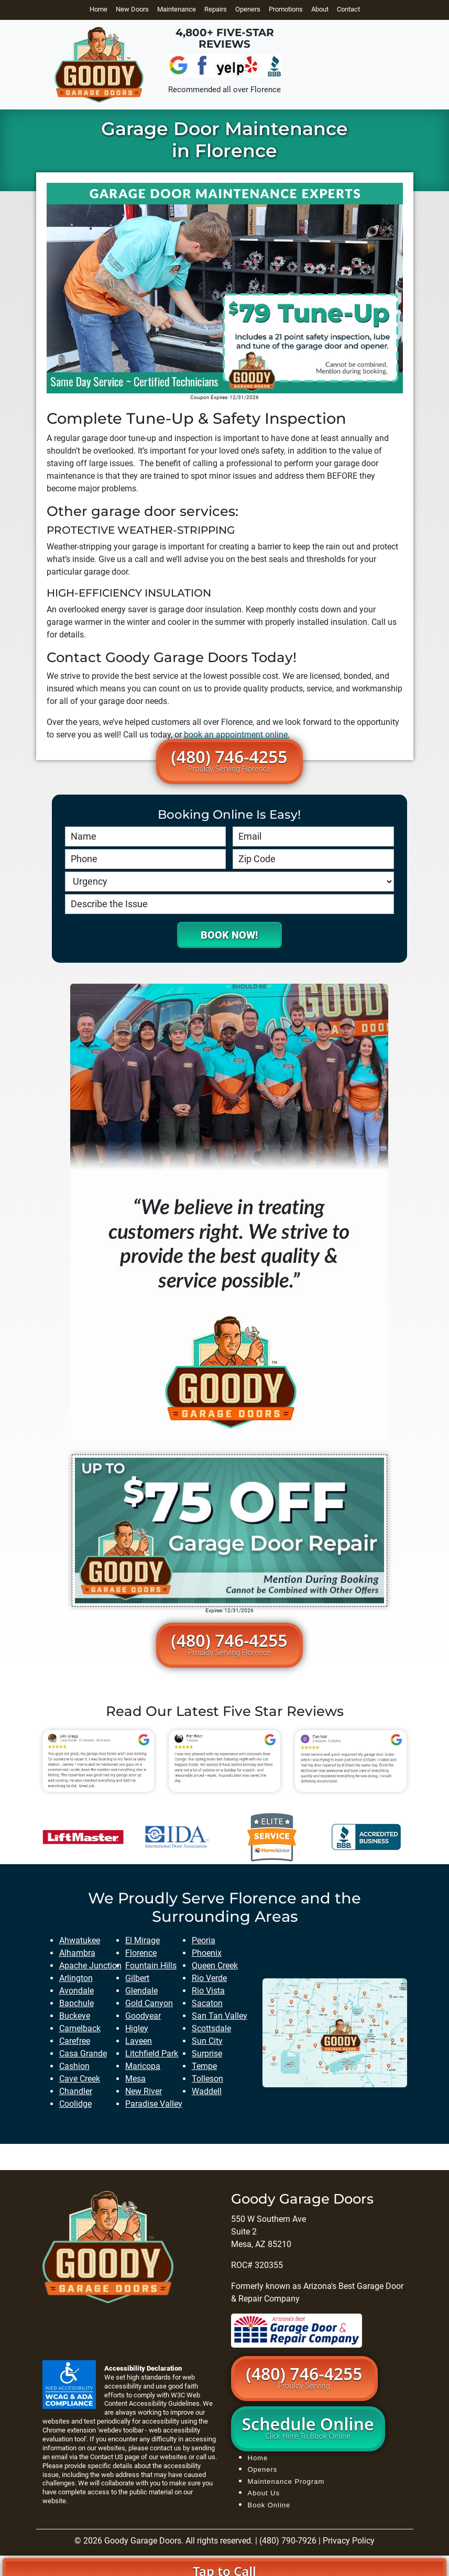 This screenshot has height=2576, width=449. What do you see at coordinates (176, 9) in the screenshot?
I see `Maintenance` at bounding box center [176, 9].